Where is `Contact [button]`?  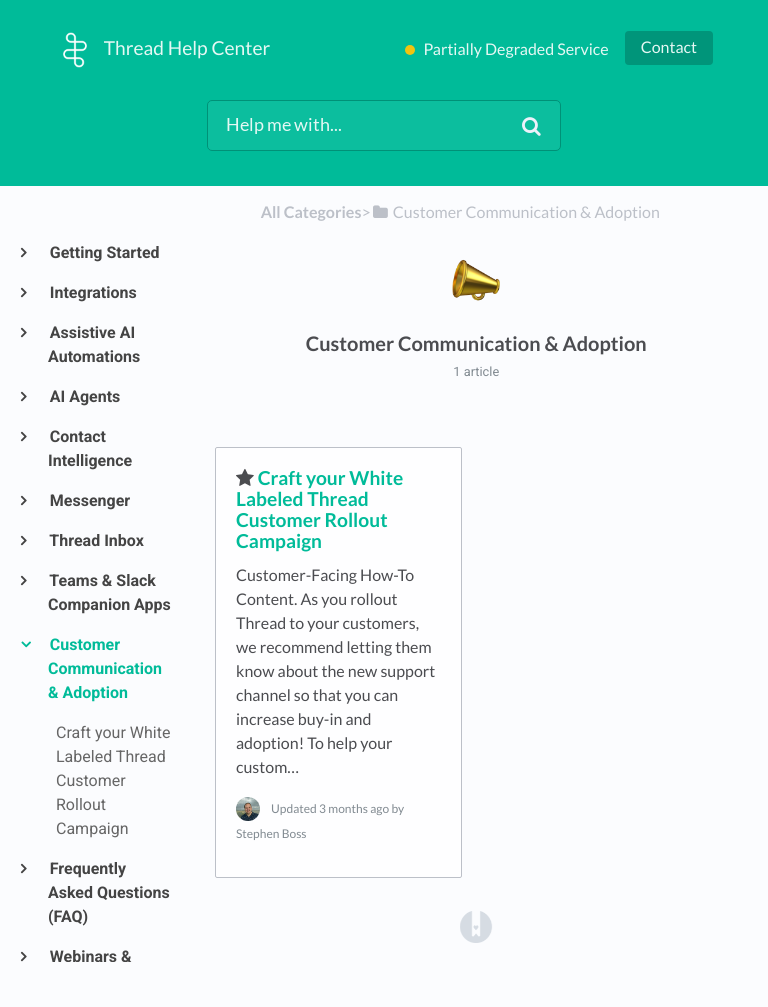 Contact [button] is located at coordinates (669, 47).